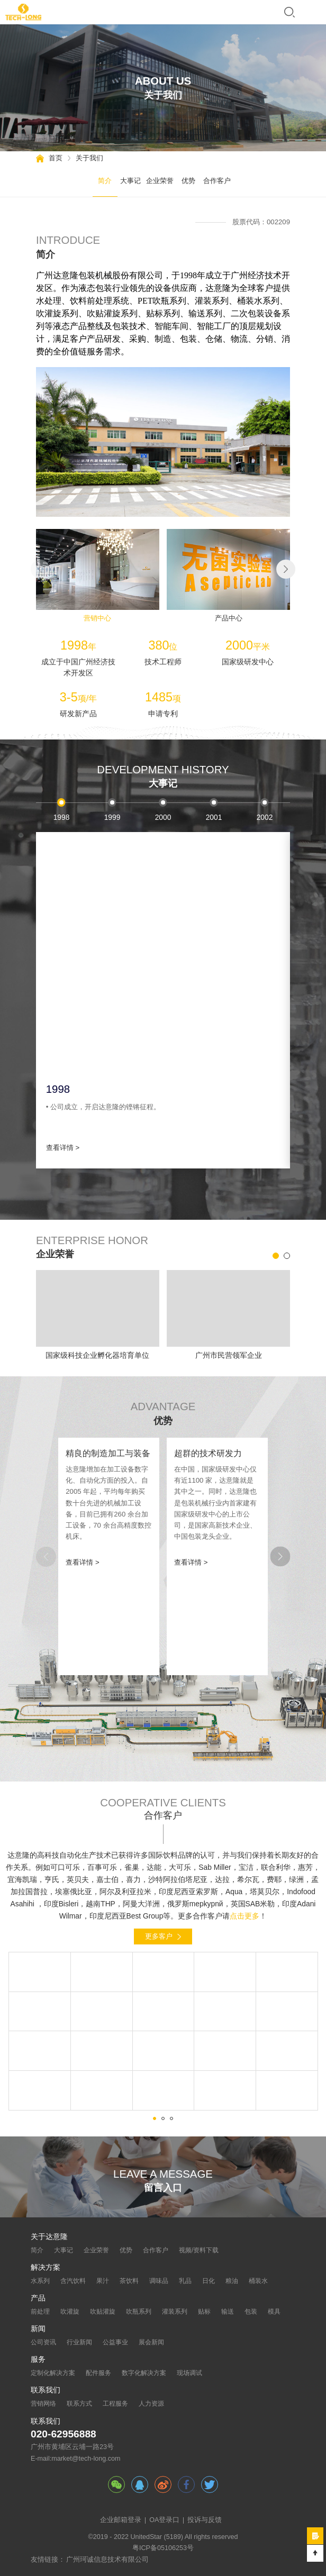 Image resolution: width=326 pixels, height=2576 pixels. What do you see at coordinates (138, 2311) in the screenshot?
I see `吹瓶系列` at bounding box center [138, 2311].